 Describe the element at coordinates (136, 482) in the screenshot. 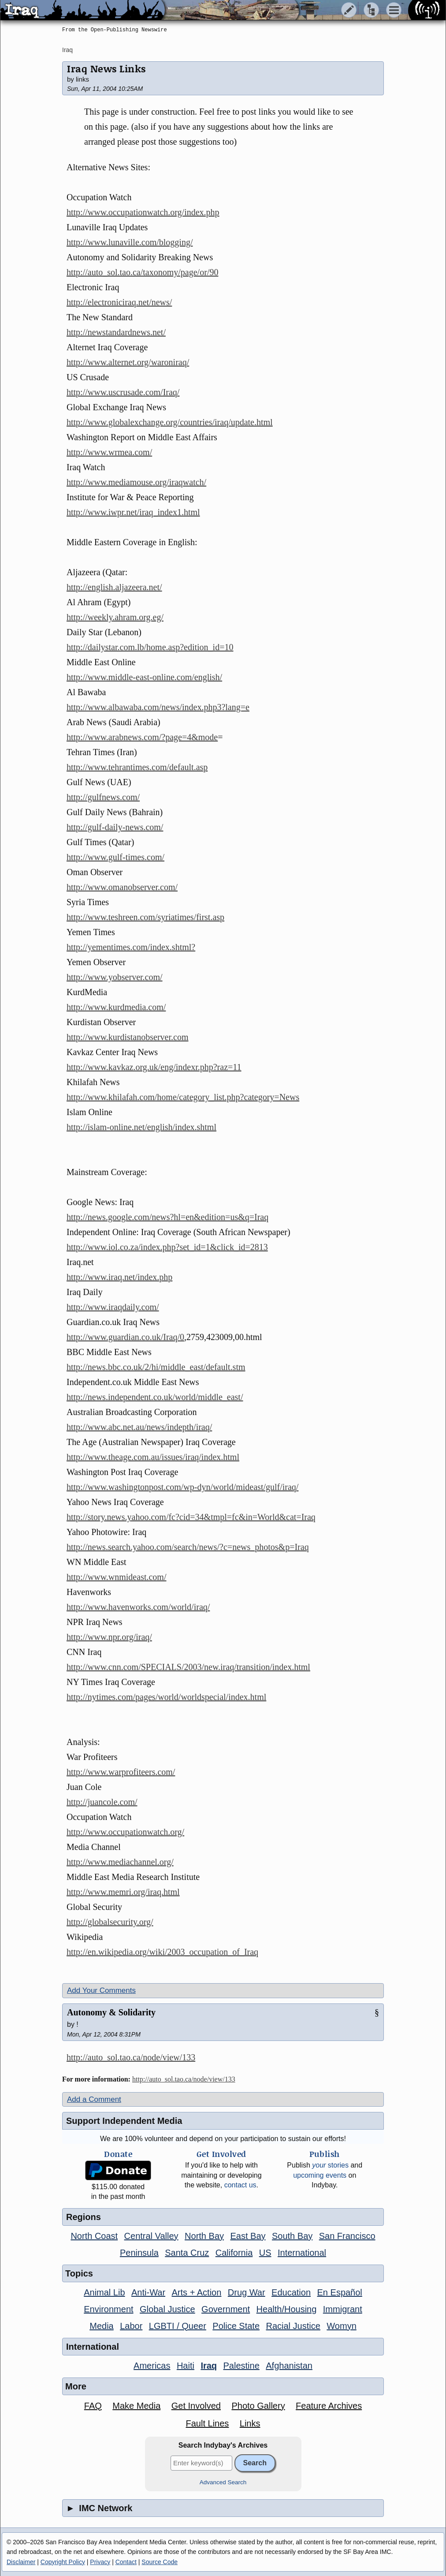

I see `http://www.mediamouse.org/iraqwatch/` at that location.